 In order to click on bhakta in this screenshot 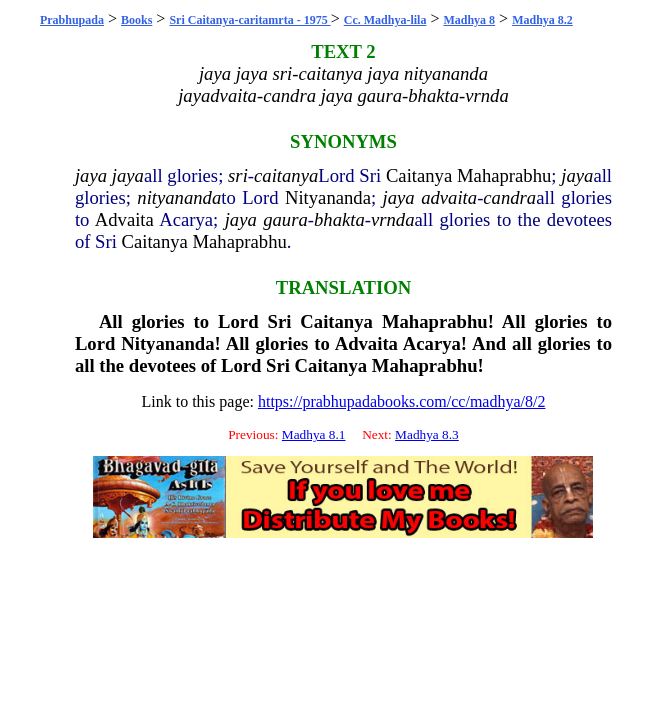, I will do `click(339, 219)`.